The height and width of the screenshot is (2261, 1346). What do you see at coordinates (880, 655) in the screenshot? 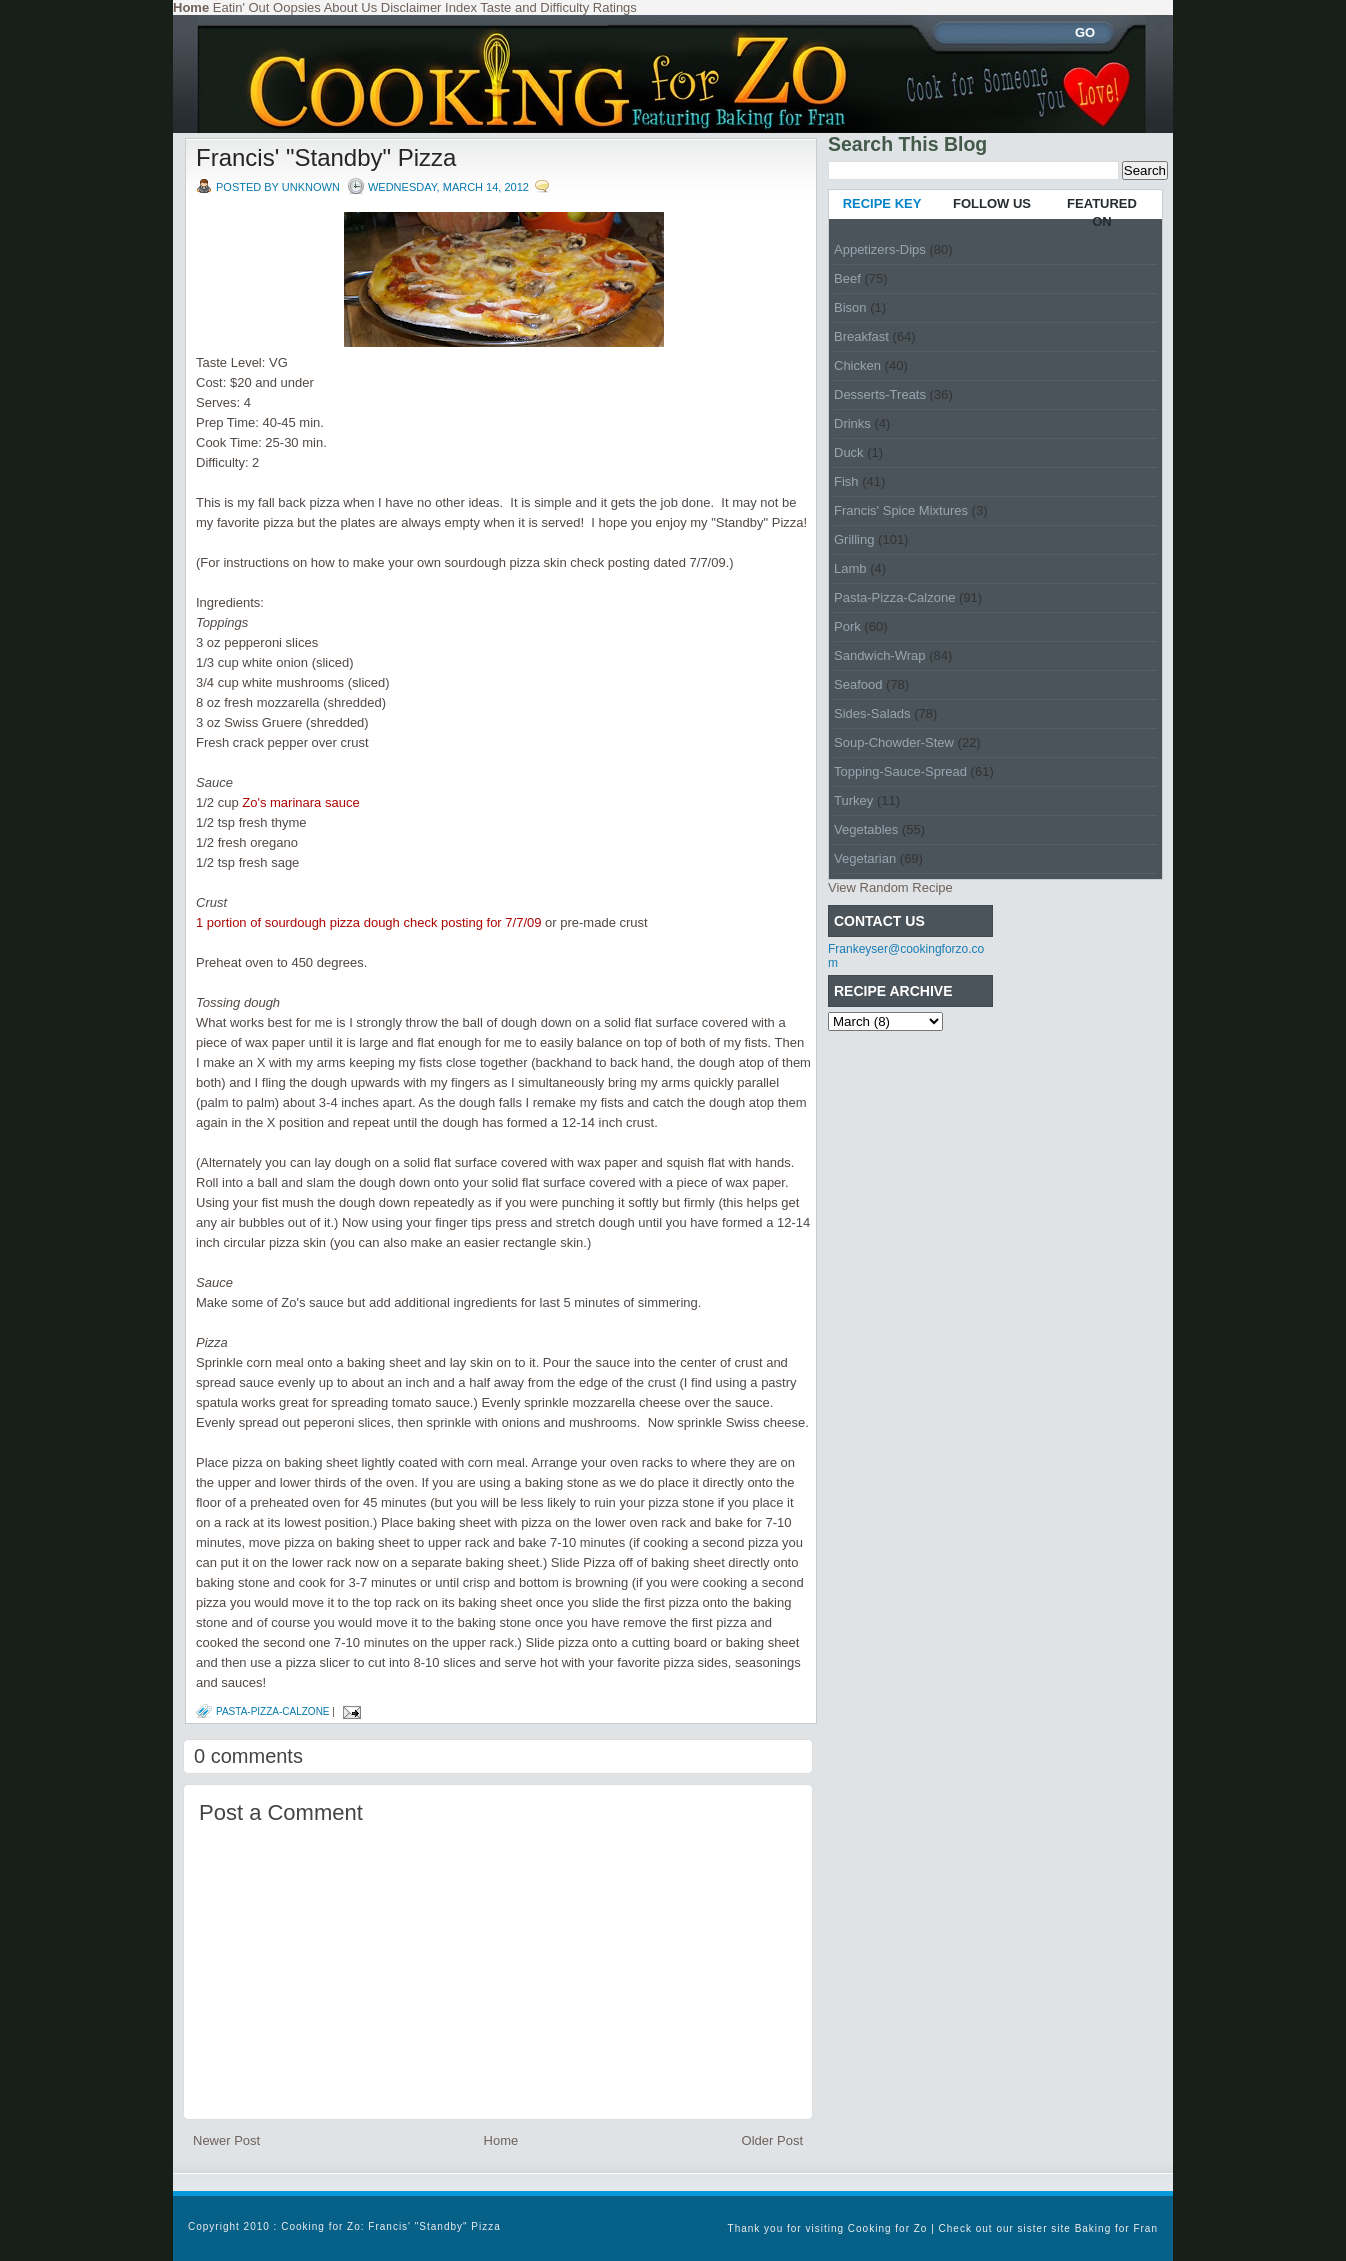
I see `Sandwich-Wrap` at bounding box center [880, 655].